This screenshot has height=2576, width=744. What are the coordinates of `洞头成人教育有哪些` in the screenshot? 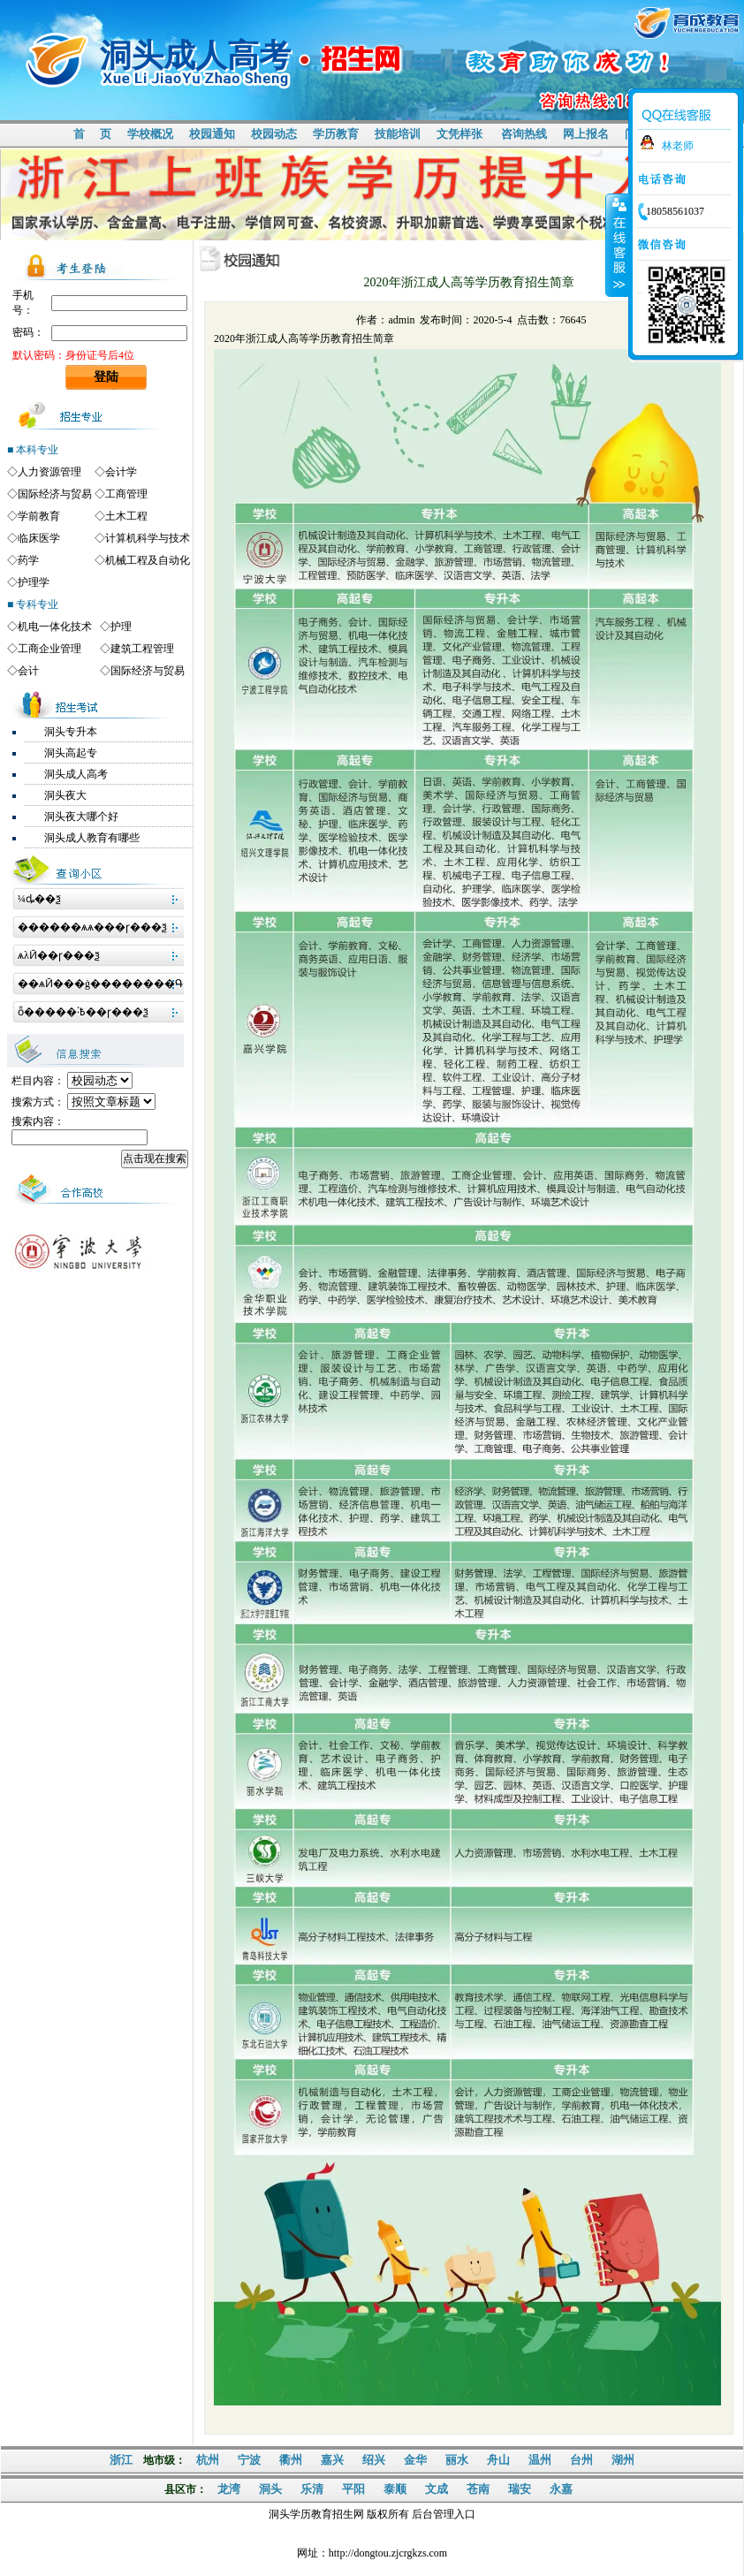 It's located at (92, 838).